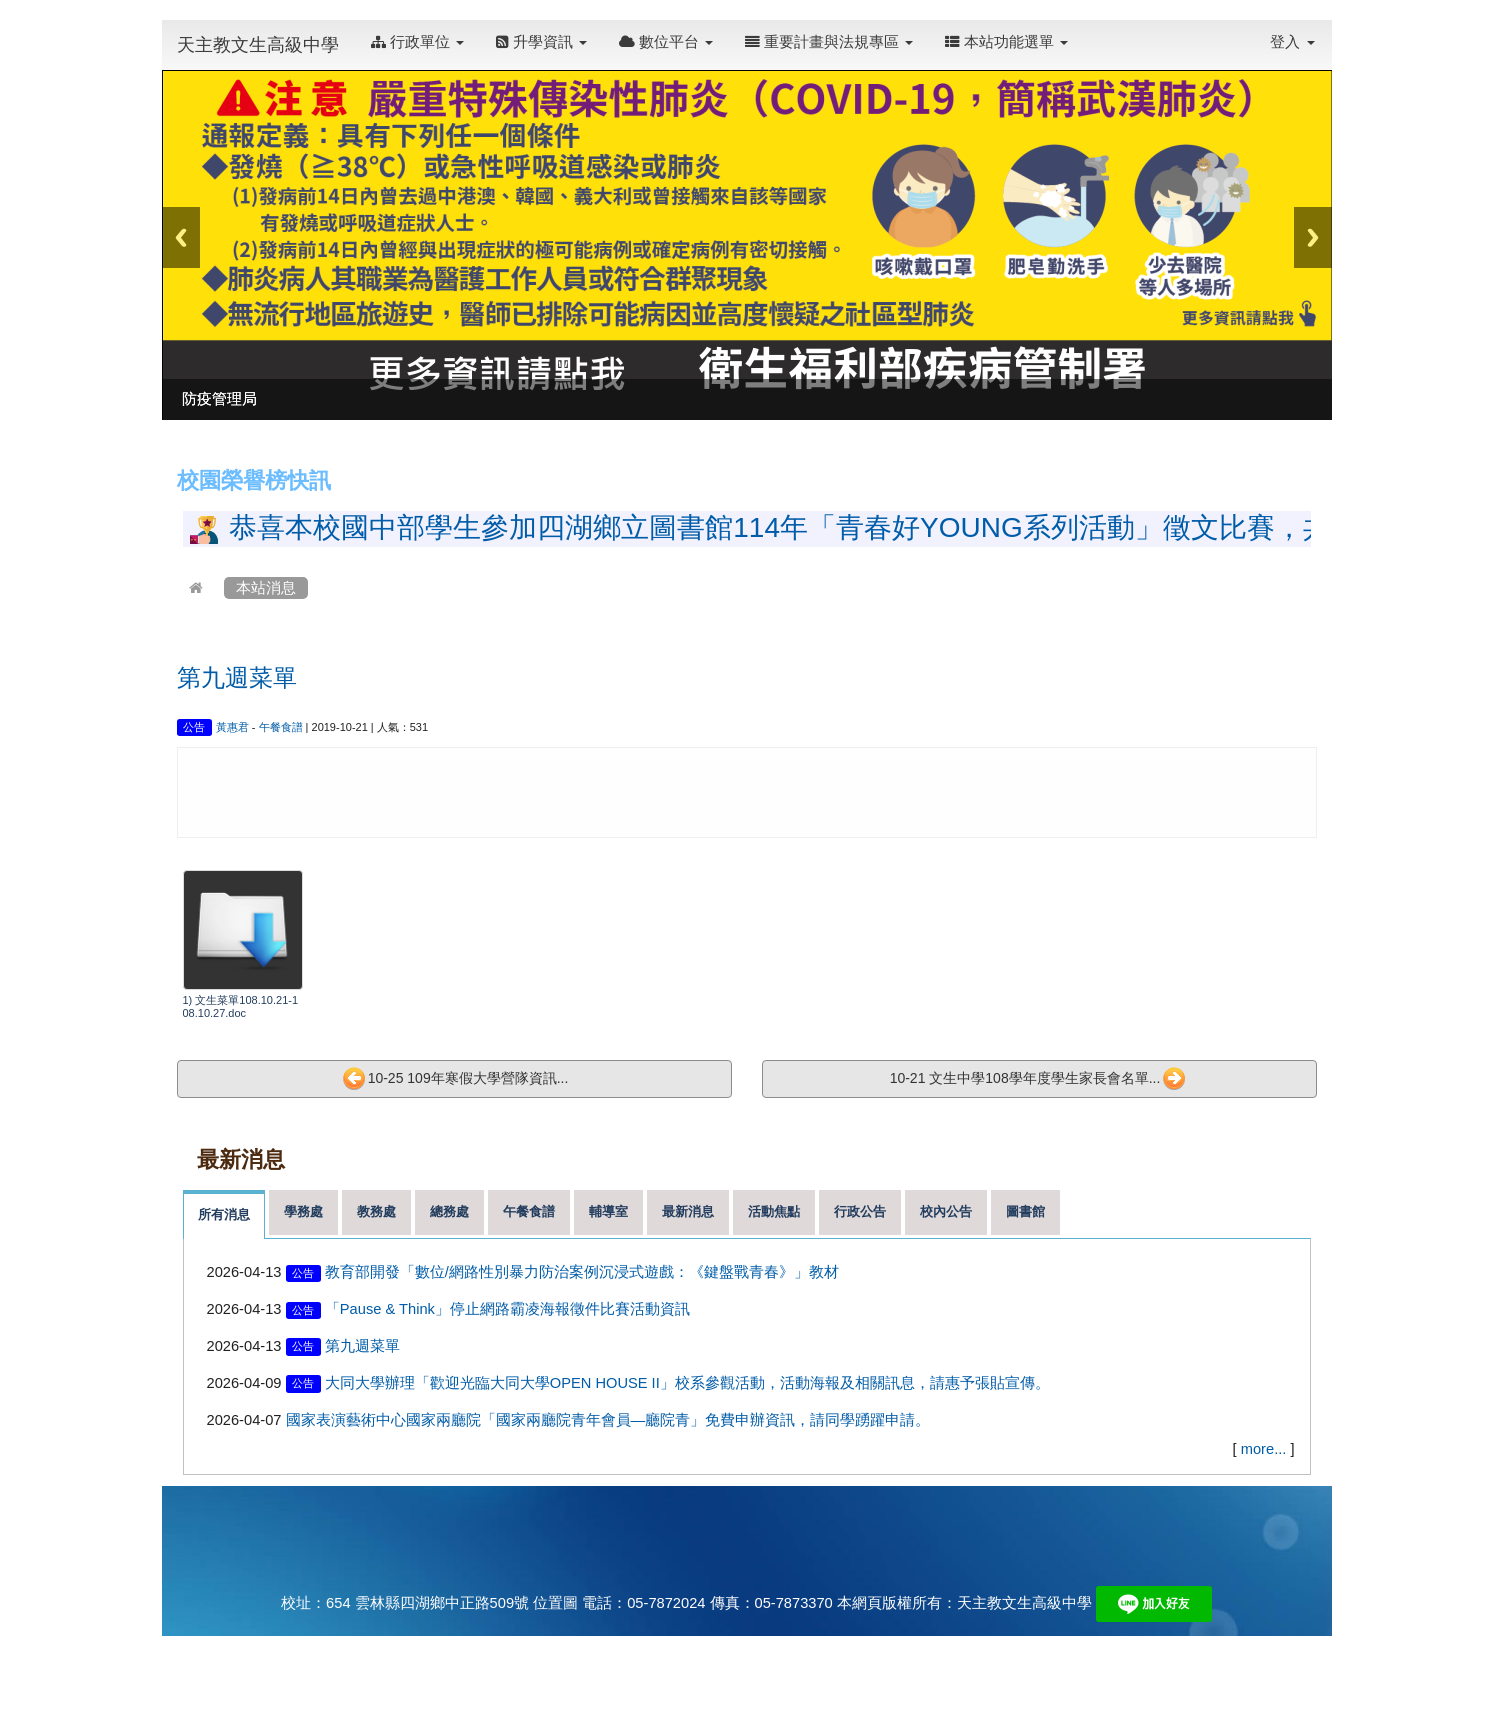 This screenshot has height=1722, width=1493. Describe the element at coordinates (237, 677) in the screenshot. I see `第九週菜單` at that location.